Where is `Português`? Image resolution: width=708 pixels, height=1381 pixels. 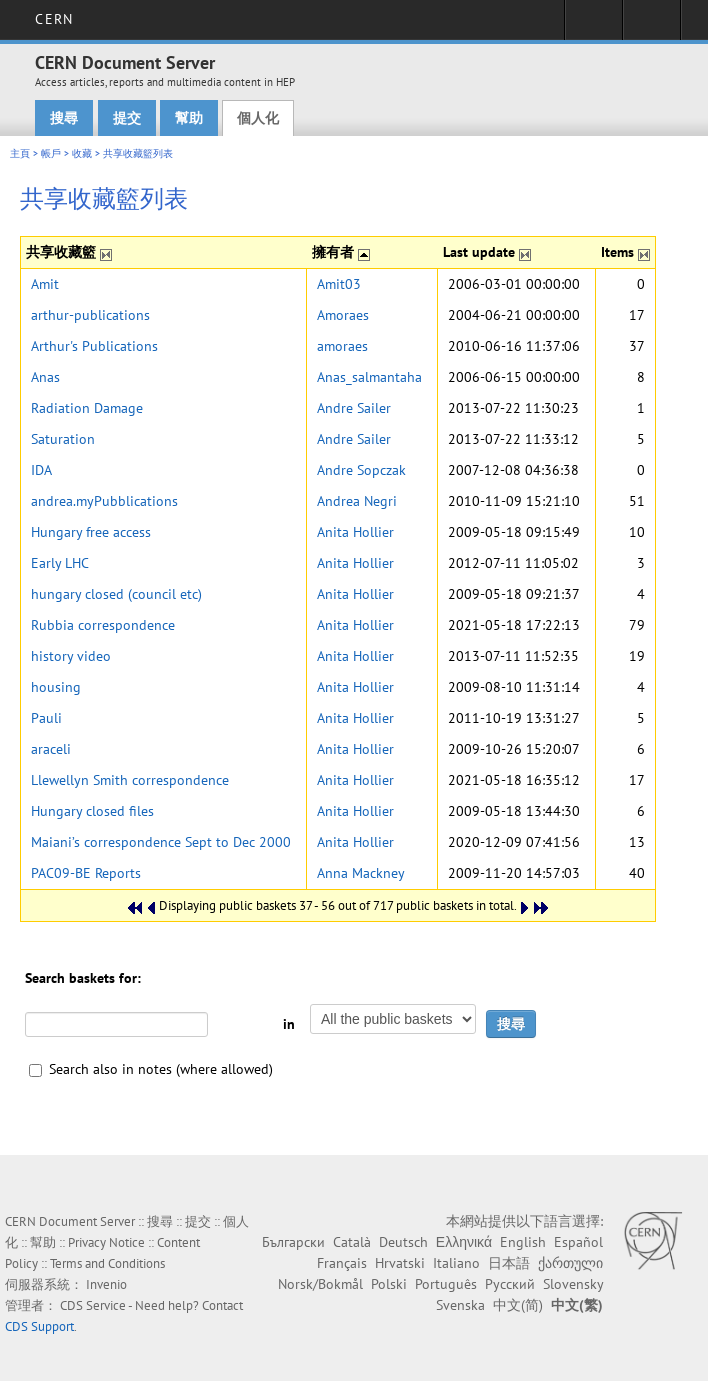
Português is located at coordinates (446, 1284).